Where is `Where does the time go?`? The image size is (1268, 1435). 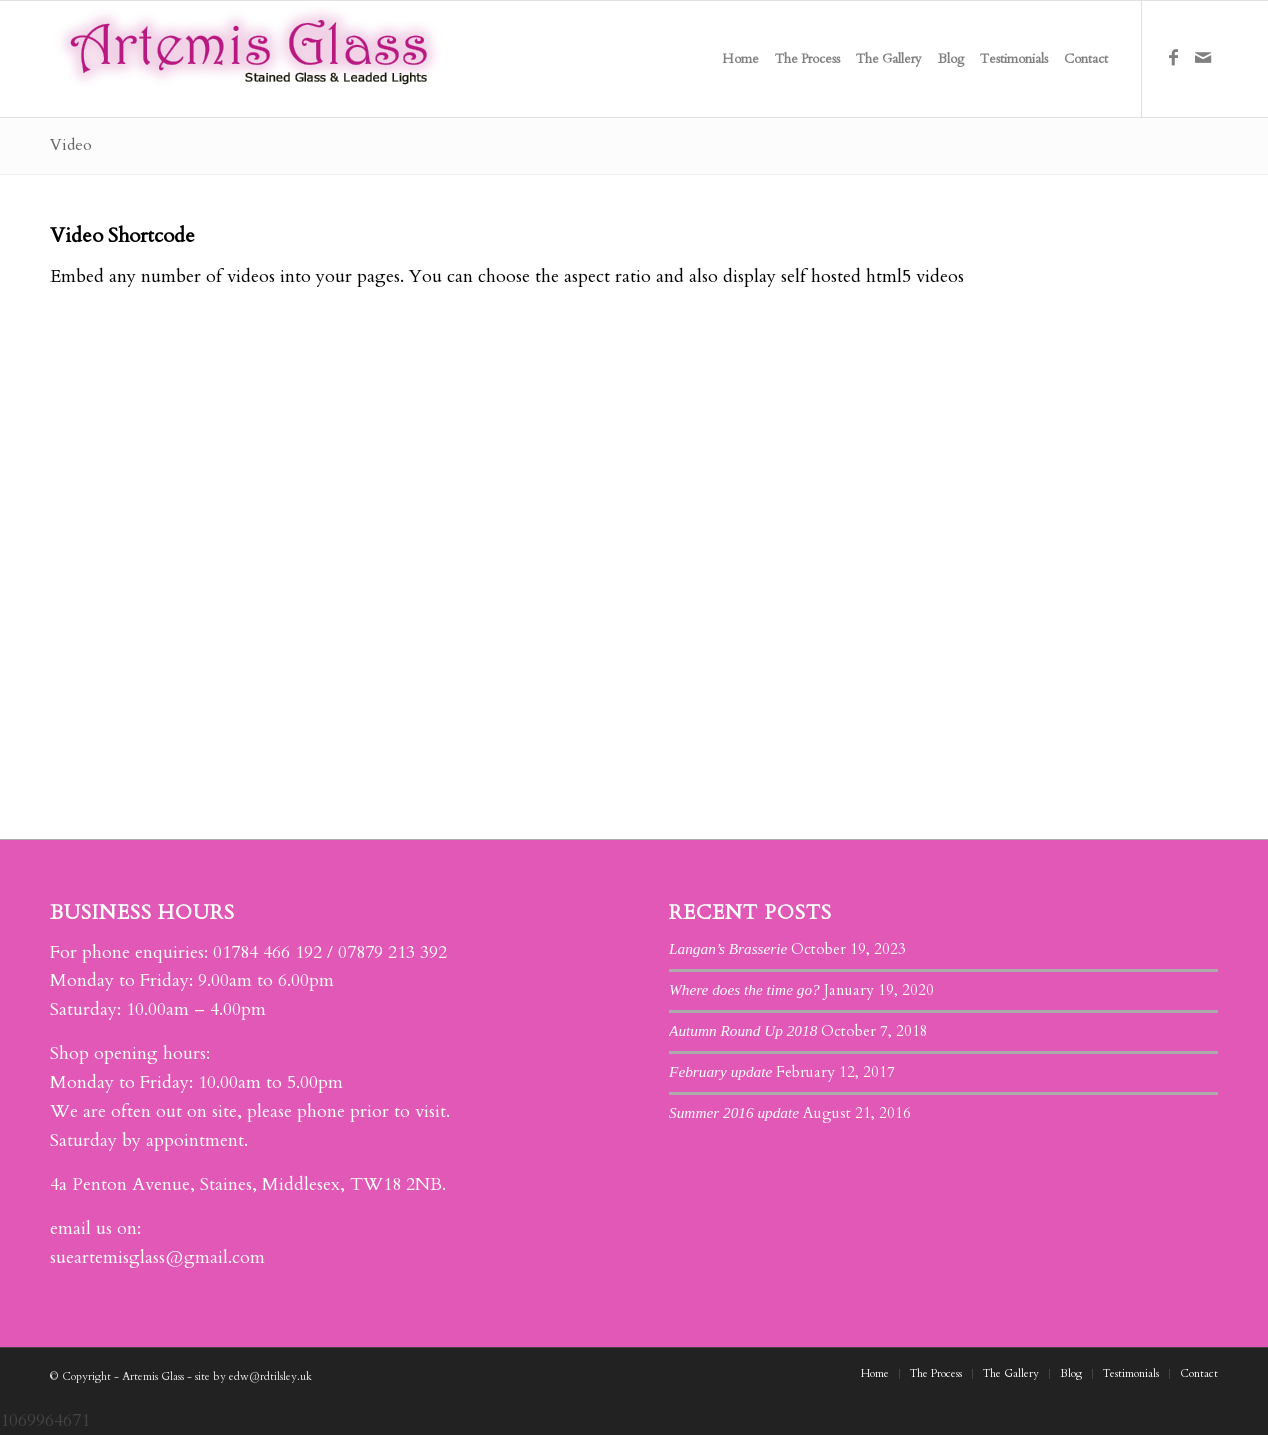
Where does the time go? is located at coordinates (744, 989).